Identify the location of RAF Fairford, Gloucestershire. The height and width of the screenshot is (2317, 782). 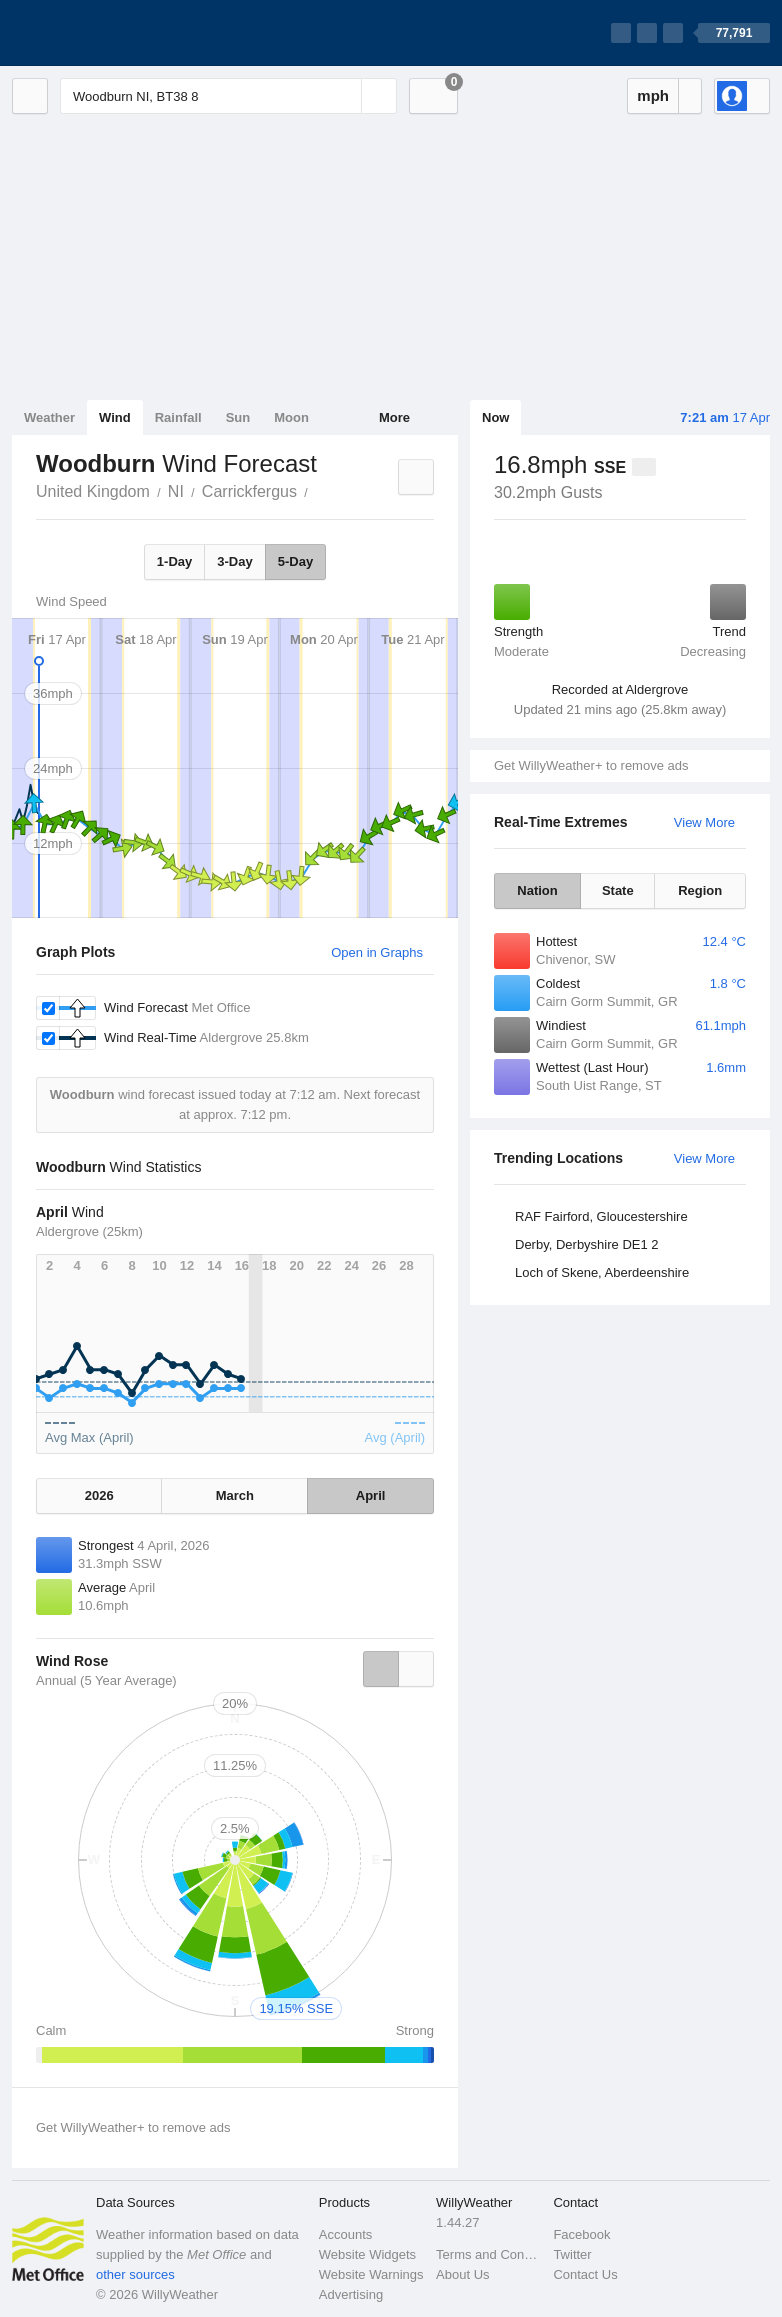
(601, 1216).